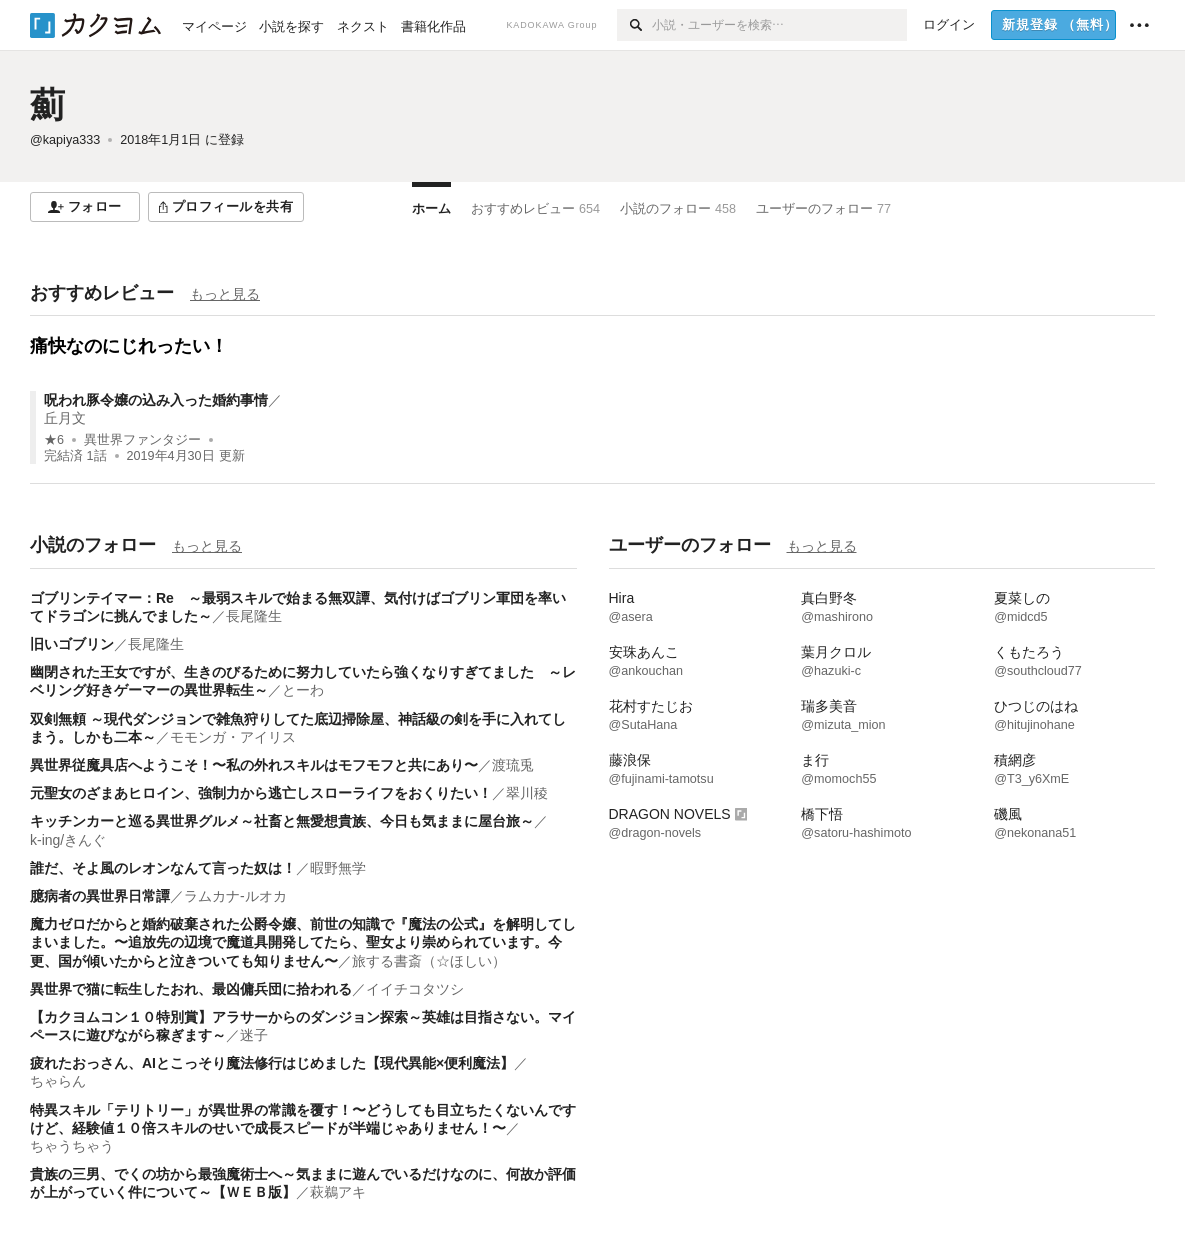 Image resolution: width=1185 pixels, height=1254 pixels. Describe the element at coordinates (429, 961) in the screenshot. I see `旅する書斎（☆ほしい）` at that location.